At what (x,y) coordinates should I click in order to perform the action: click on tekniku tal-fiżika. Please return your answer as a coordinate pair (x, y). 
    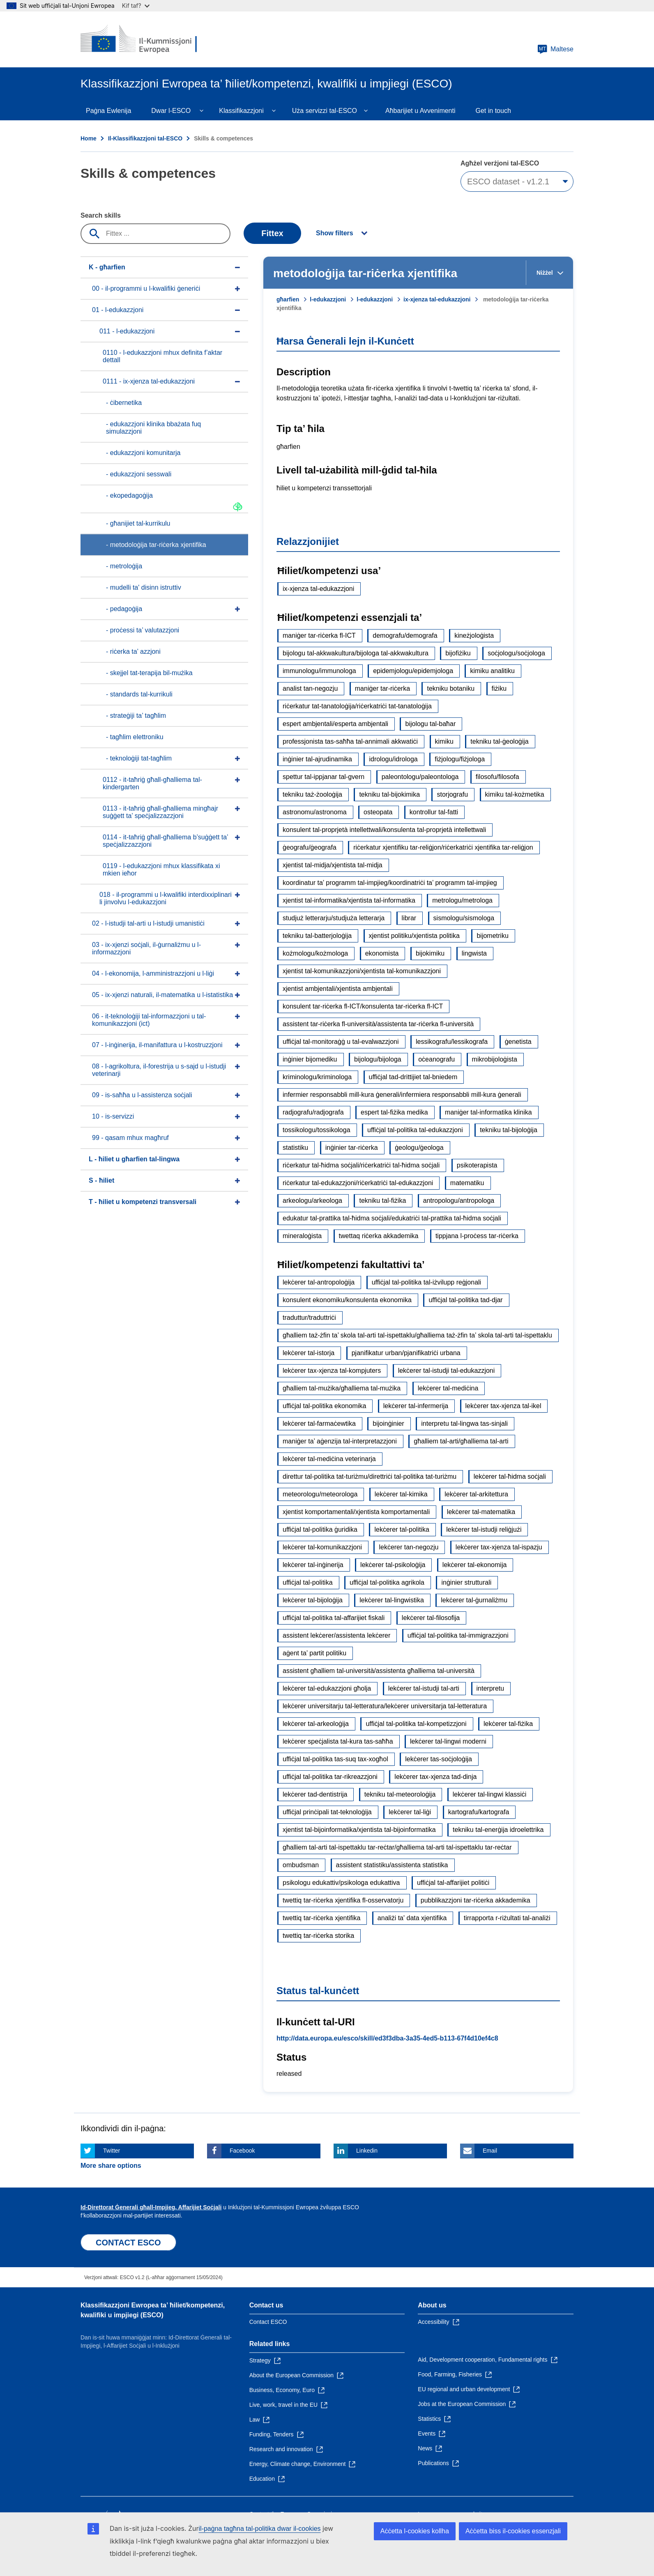
    Looking at the image, I should click on (382, 1200).